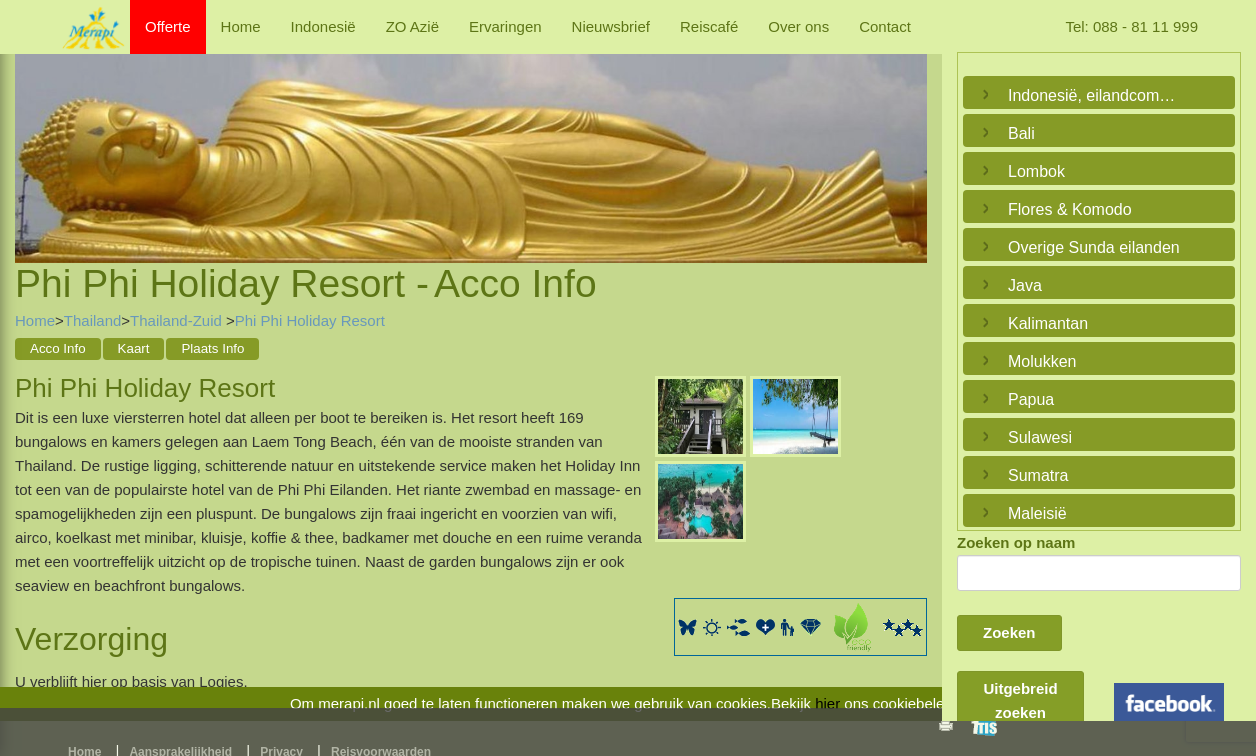  What do you see at coordinates (1036, 171) in the screenshot?
I see `Lombok` at bounding box center [1036, 171].